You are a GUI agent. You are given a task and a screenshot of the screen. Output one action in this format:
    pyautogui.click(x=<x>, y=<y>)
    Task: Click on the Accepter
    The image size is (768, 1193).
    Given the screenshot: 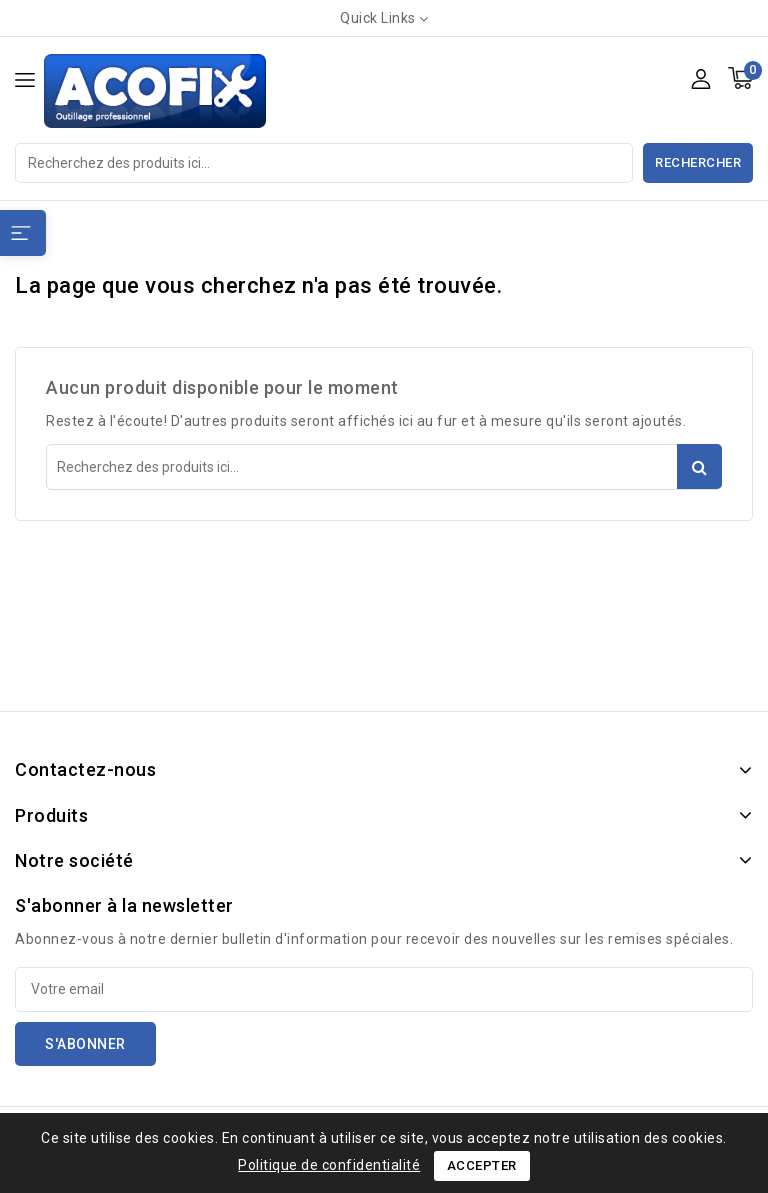 What is the action you would take?
    pyautogui.click(x=482, y=1165)
    